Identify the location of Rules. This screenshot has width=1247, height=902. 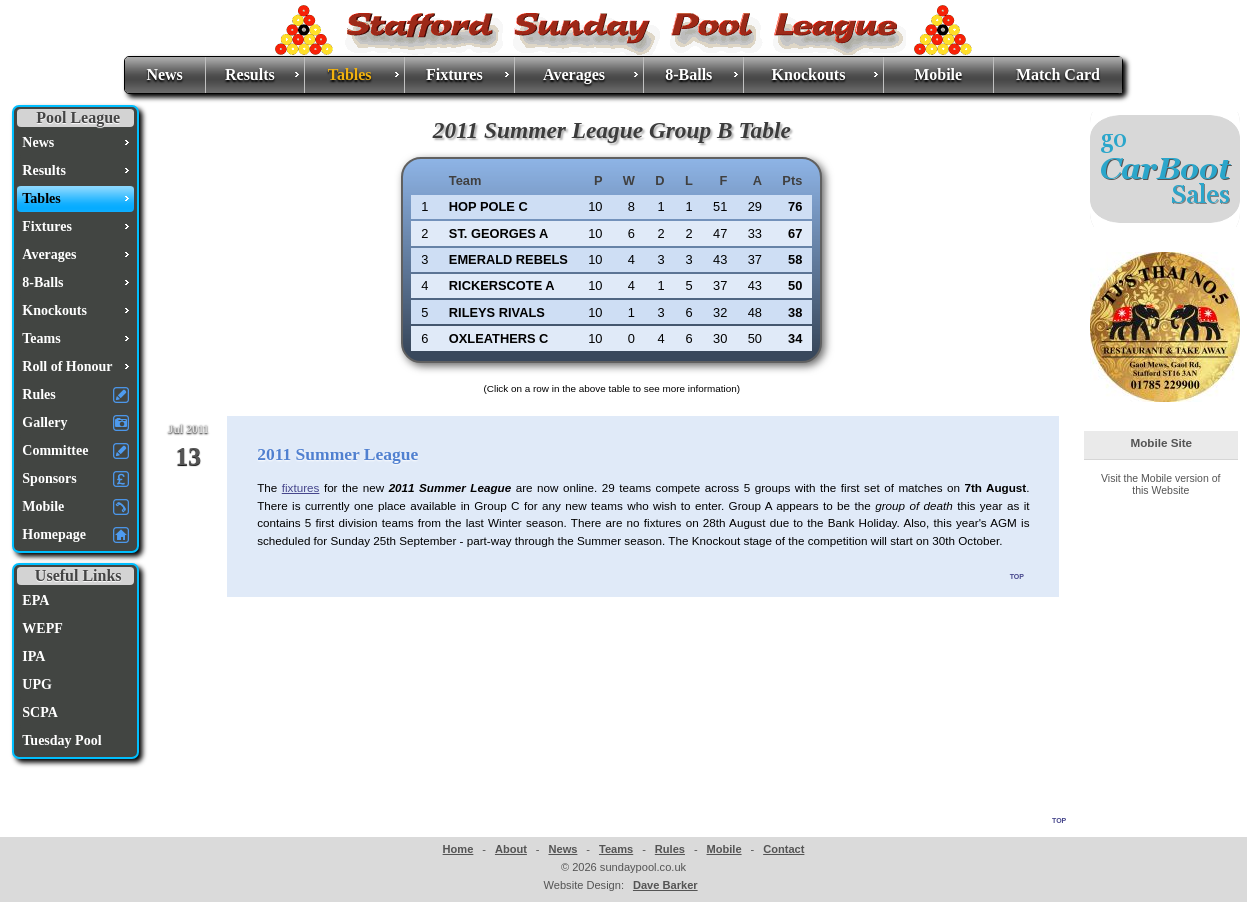
(670, 849).